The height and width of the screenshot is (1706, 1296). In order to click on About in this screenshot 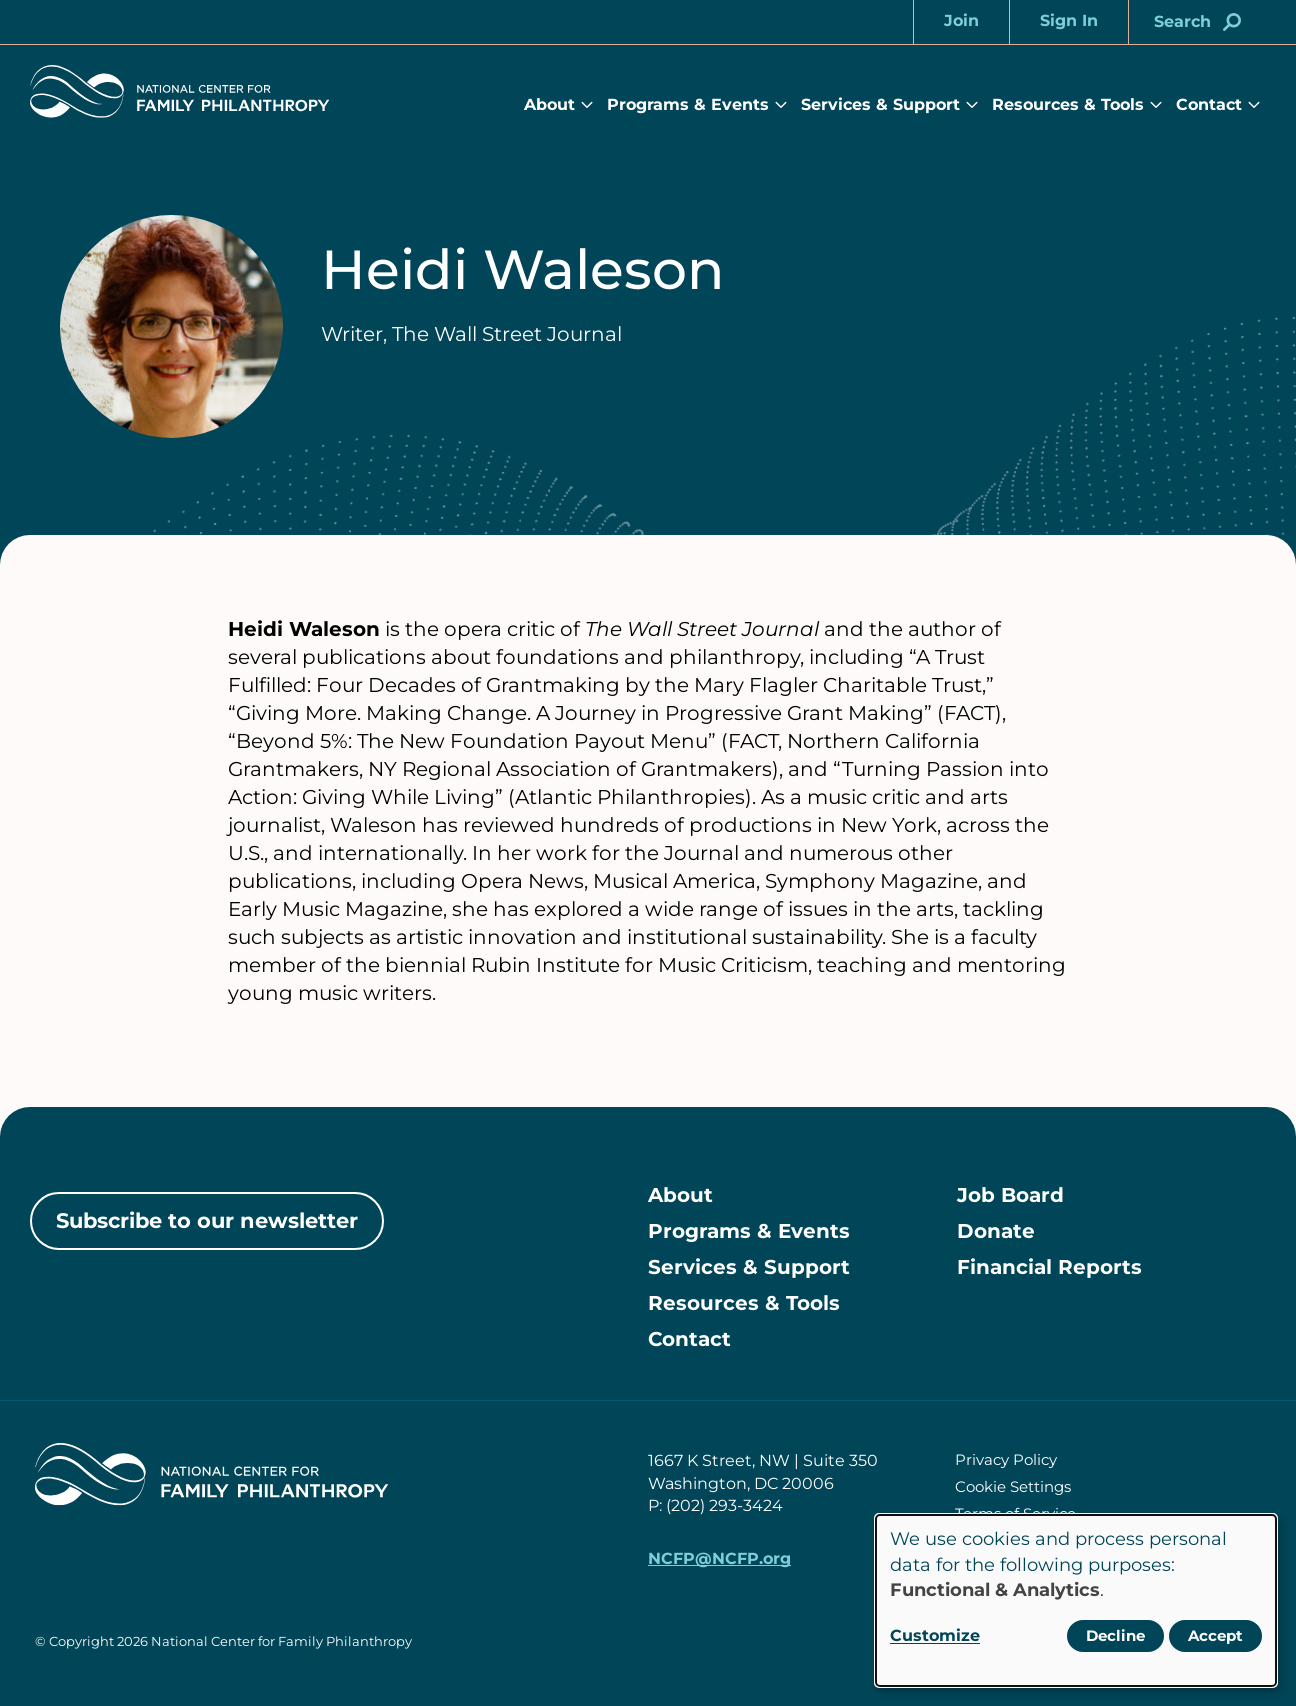, I will do `click(549, 104)`.